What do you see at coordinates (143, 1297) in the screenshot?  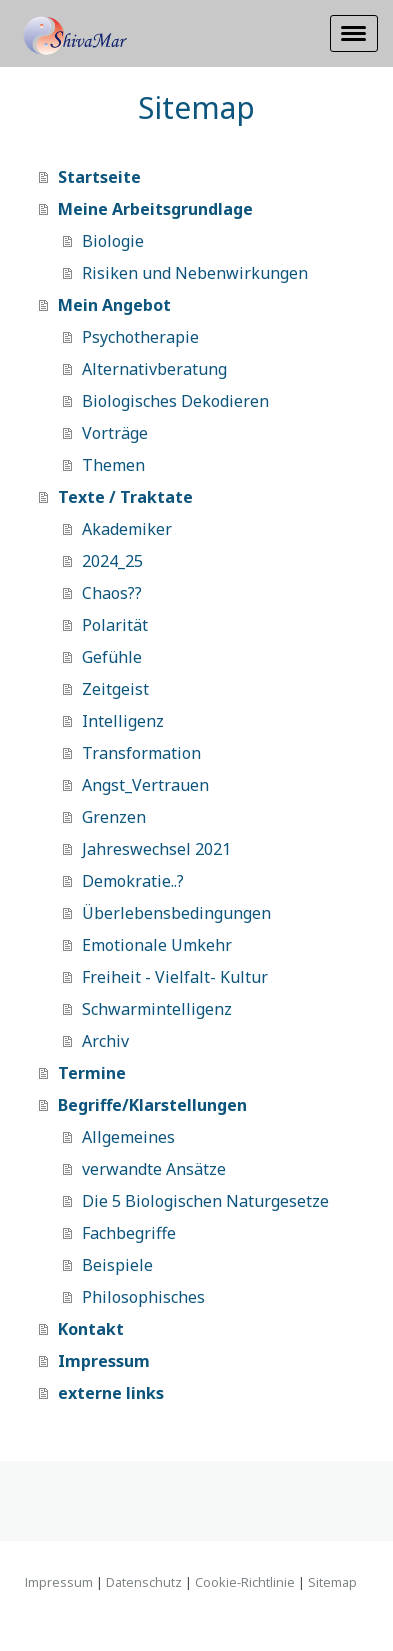 I see `Philosophisches` at bounding box center [143, 1297].